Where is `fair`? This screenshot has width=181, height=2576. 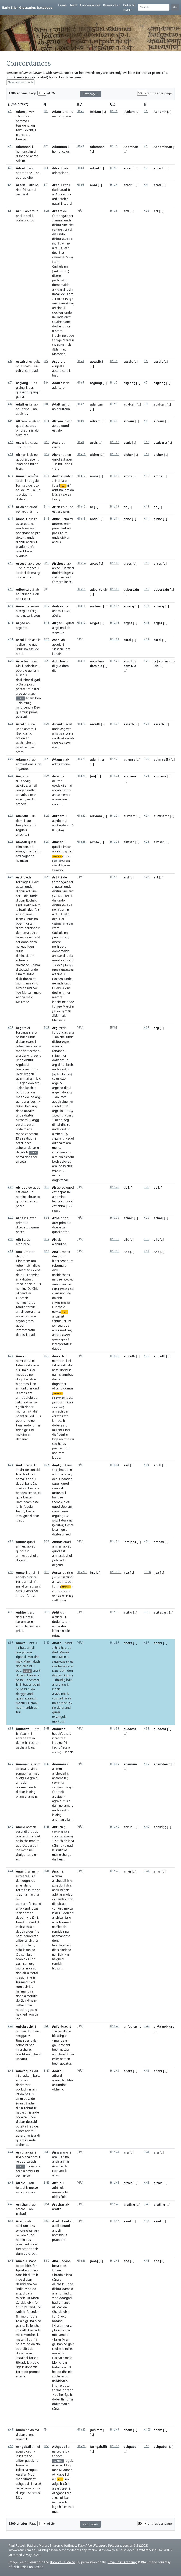
fair is located at coordinates (36, 909).